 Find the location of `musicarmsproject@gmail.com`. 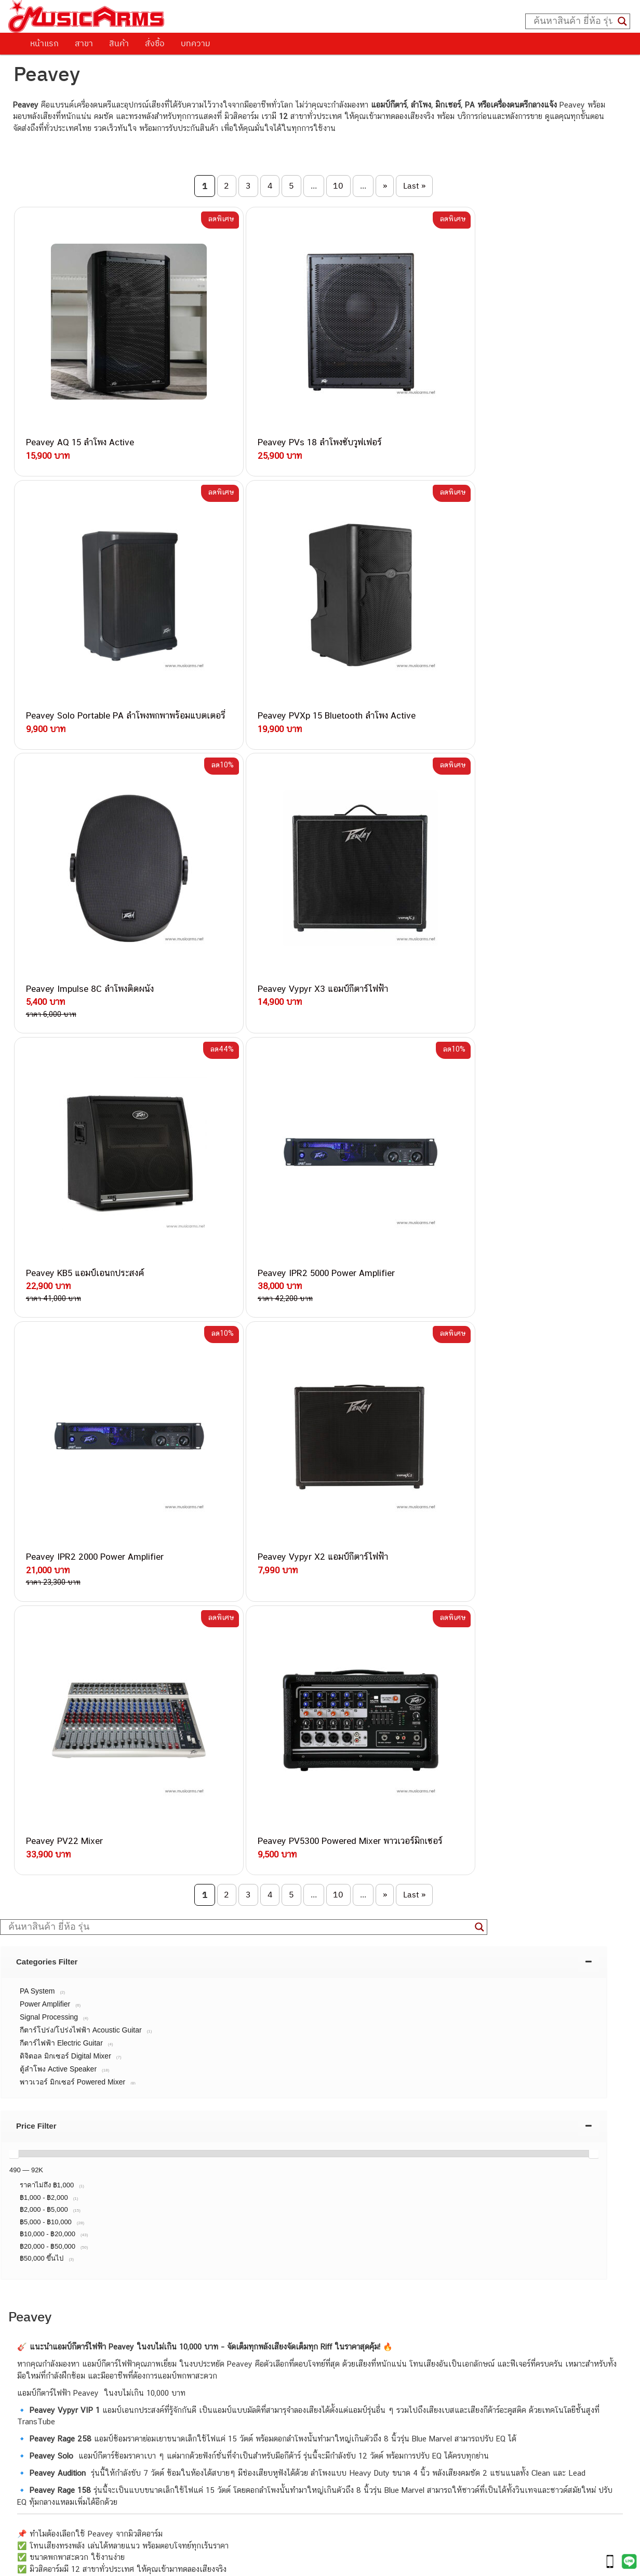

musicarmsproject@gmail.com is located at coordinates (90, 2377).